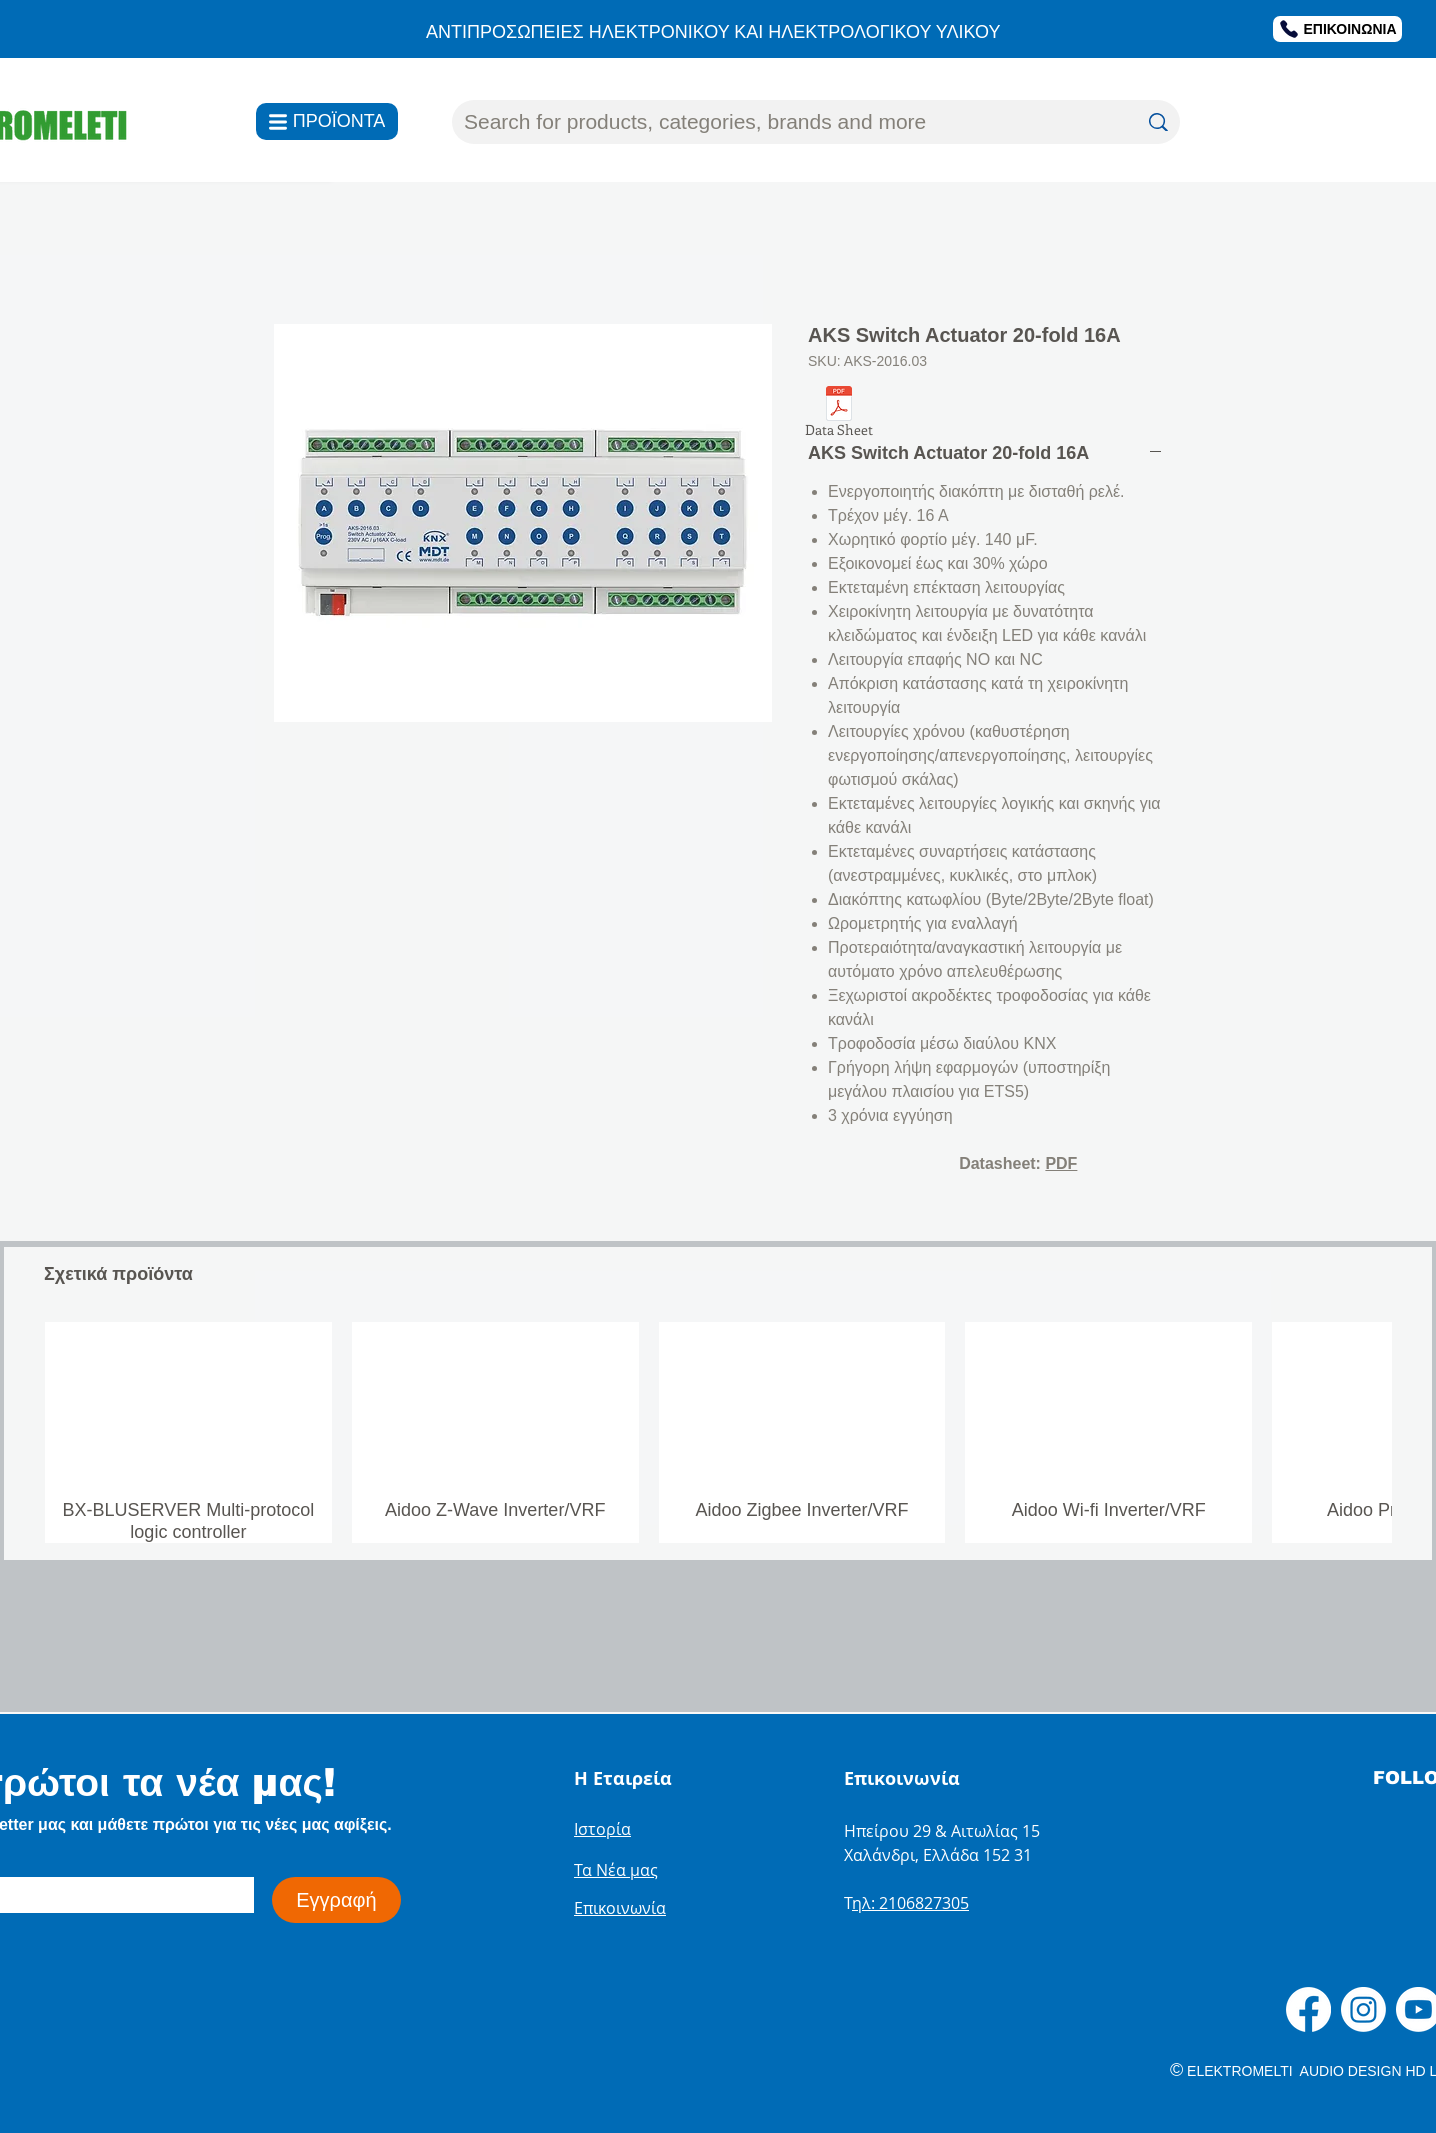 The width and height of the screenshot is (1436, 2133). I want to click on [Search for products, categories, brands and more], so click(785, 122).